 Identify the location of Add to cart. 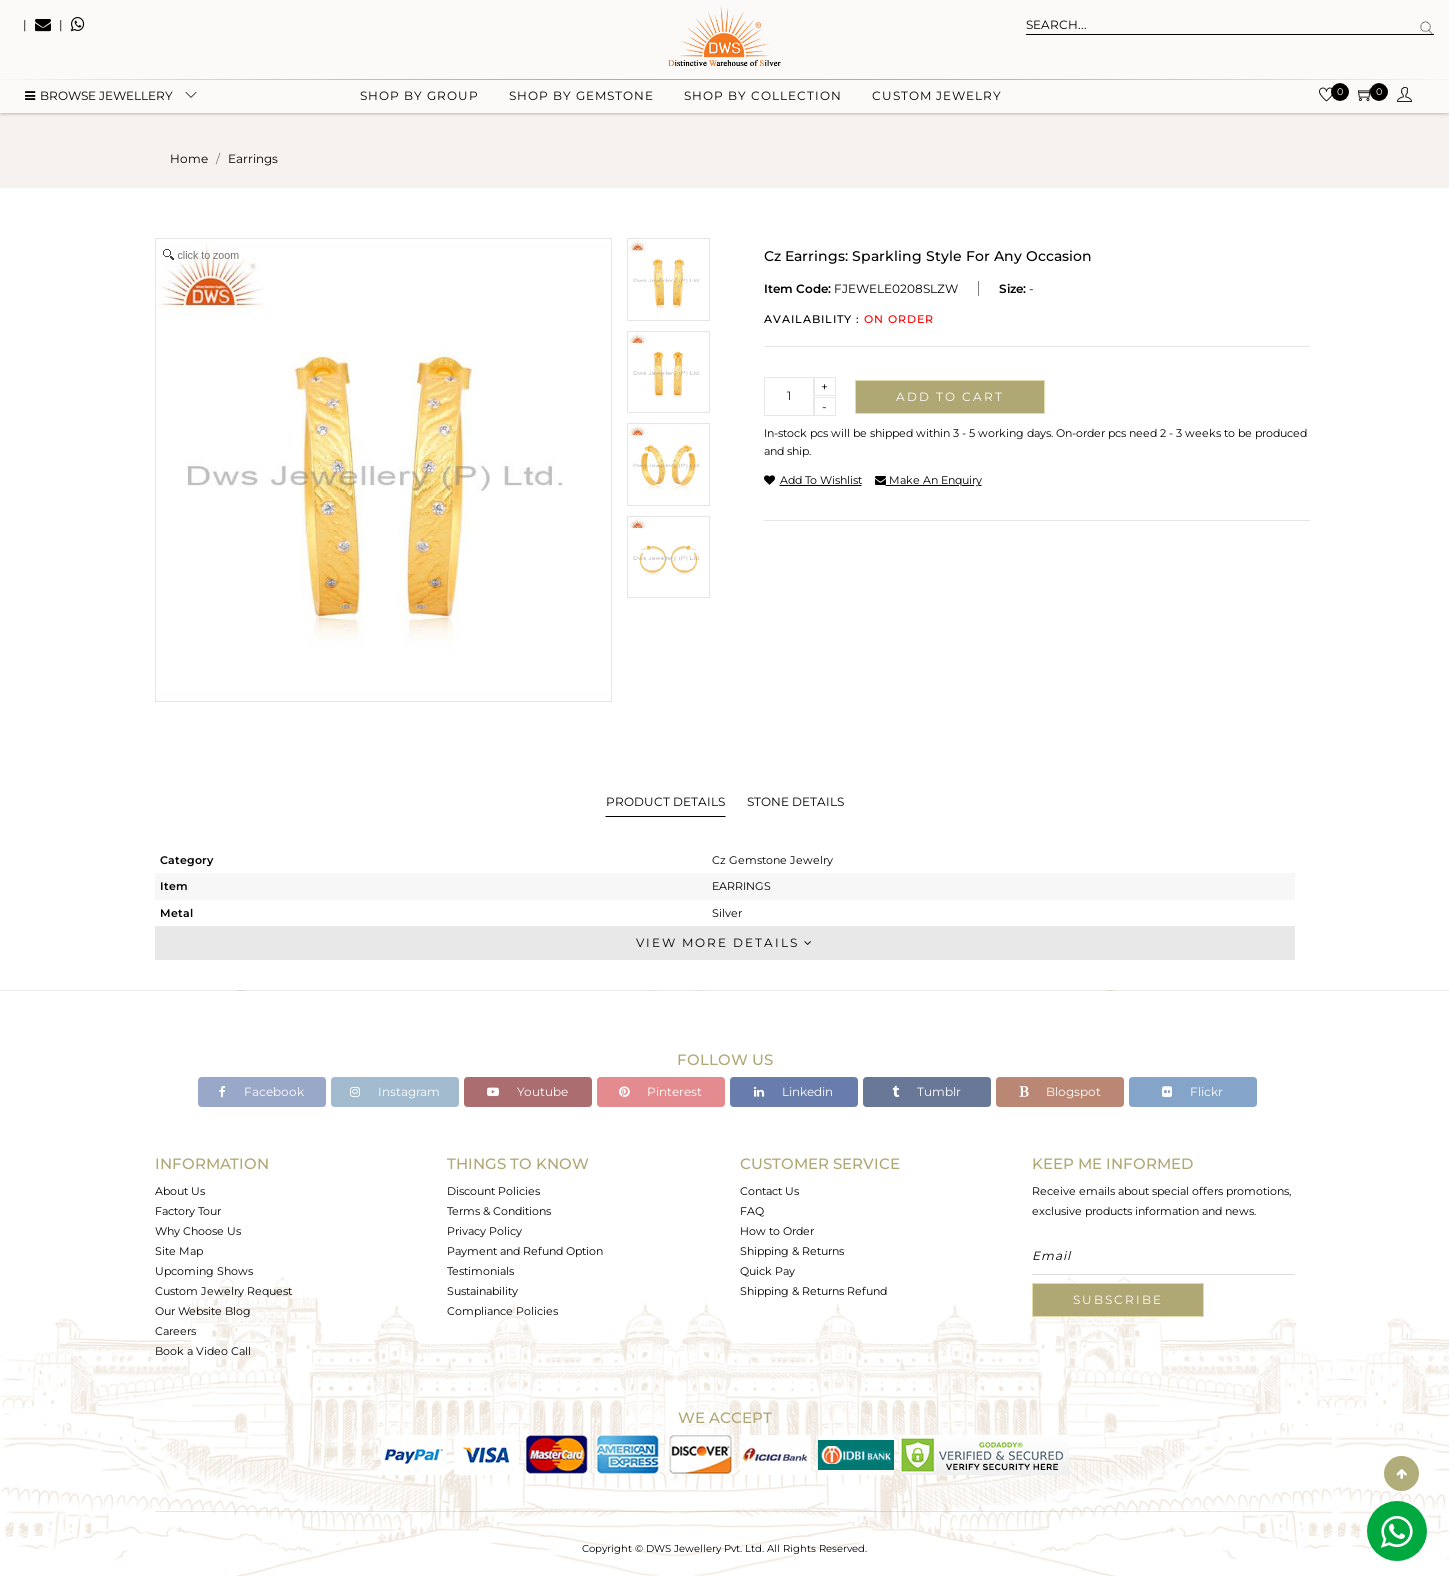
(950, 396).